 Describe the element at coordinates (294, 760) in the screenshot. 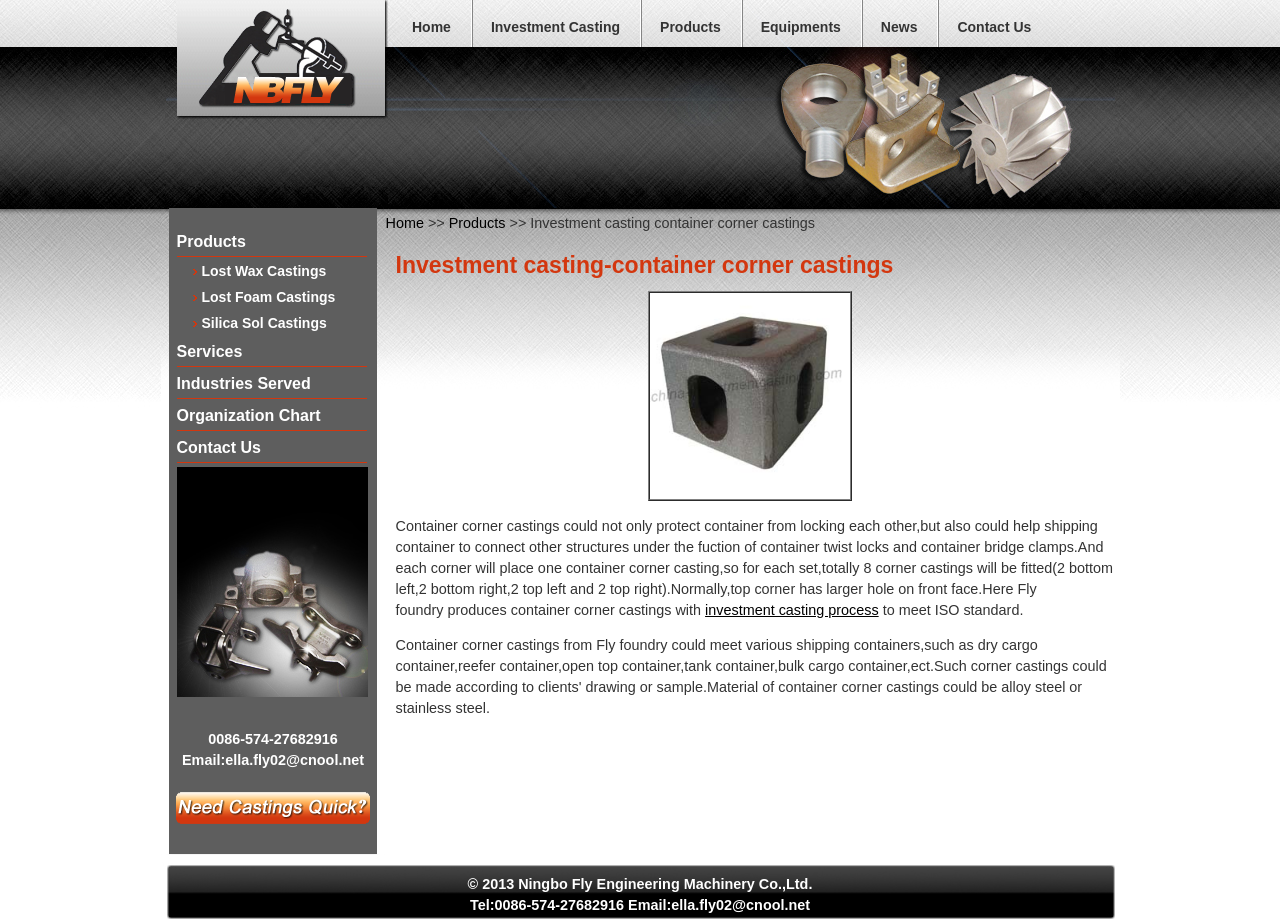

I see `ella.fly02@cnool.net` at that location.